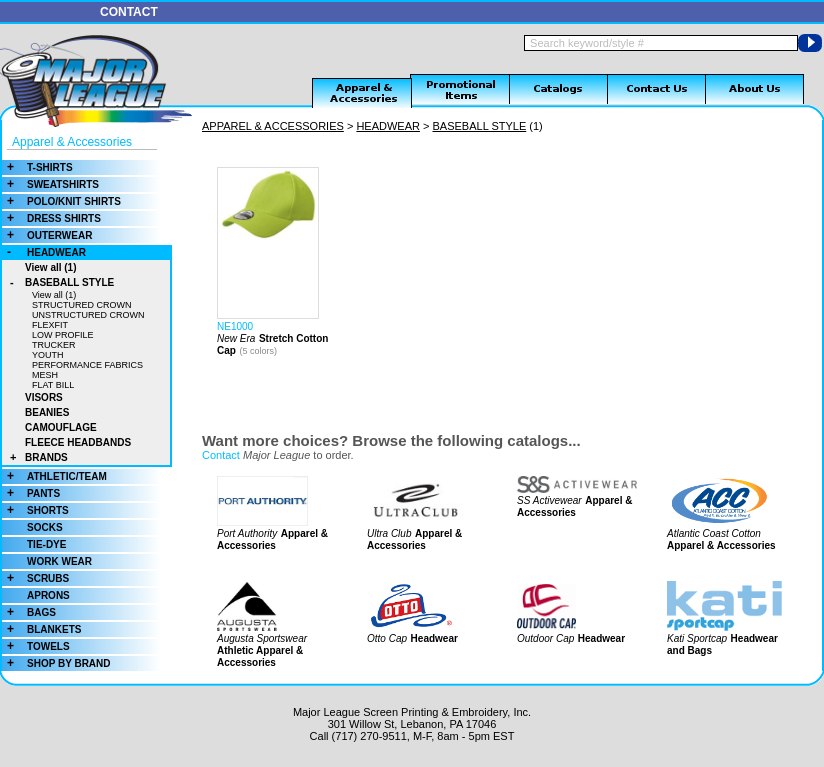 The image size is (824, 767). I want to click on SOCKS, so click(45, 527).